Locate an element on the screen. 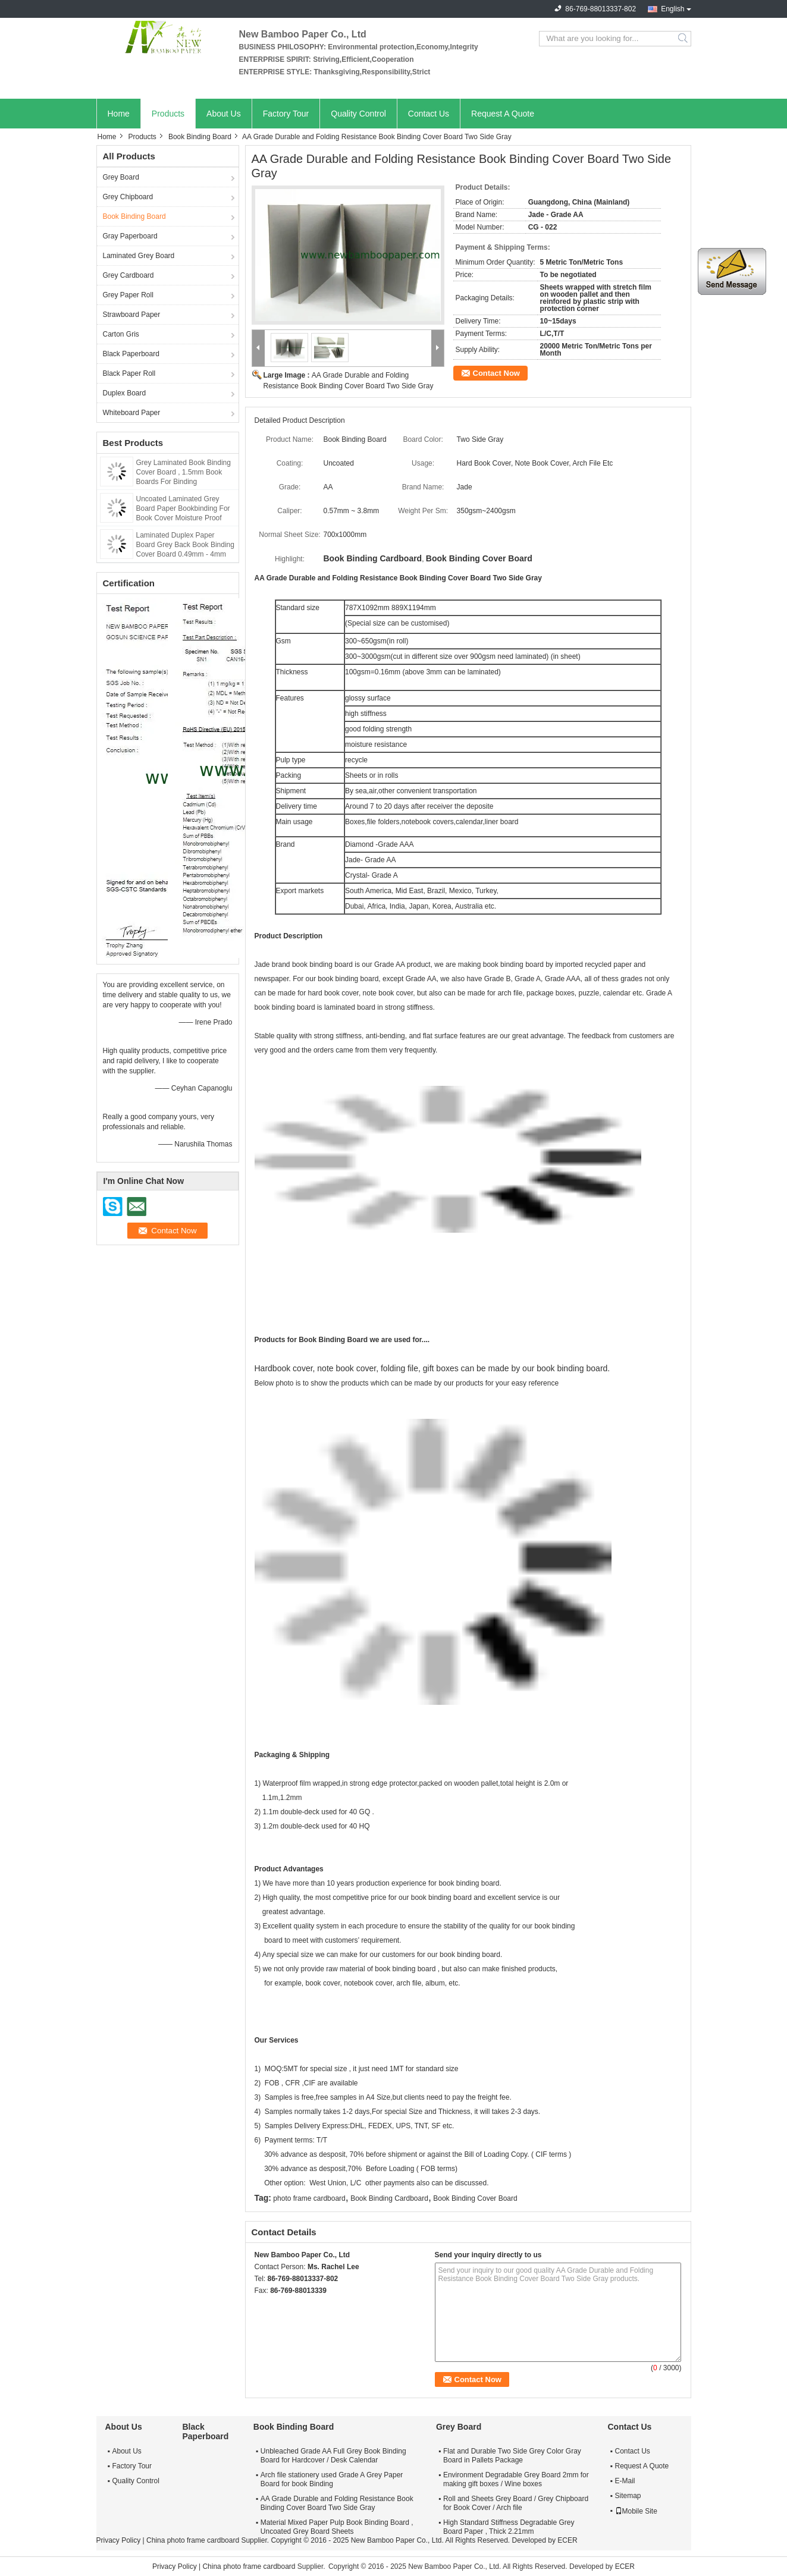 Image resolution: width=787 pixels, height=2576 pixels. Whiteboard Paper is located at coordinates (132, 413).